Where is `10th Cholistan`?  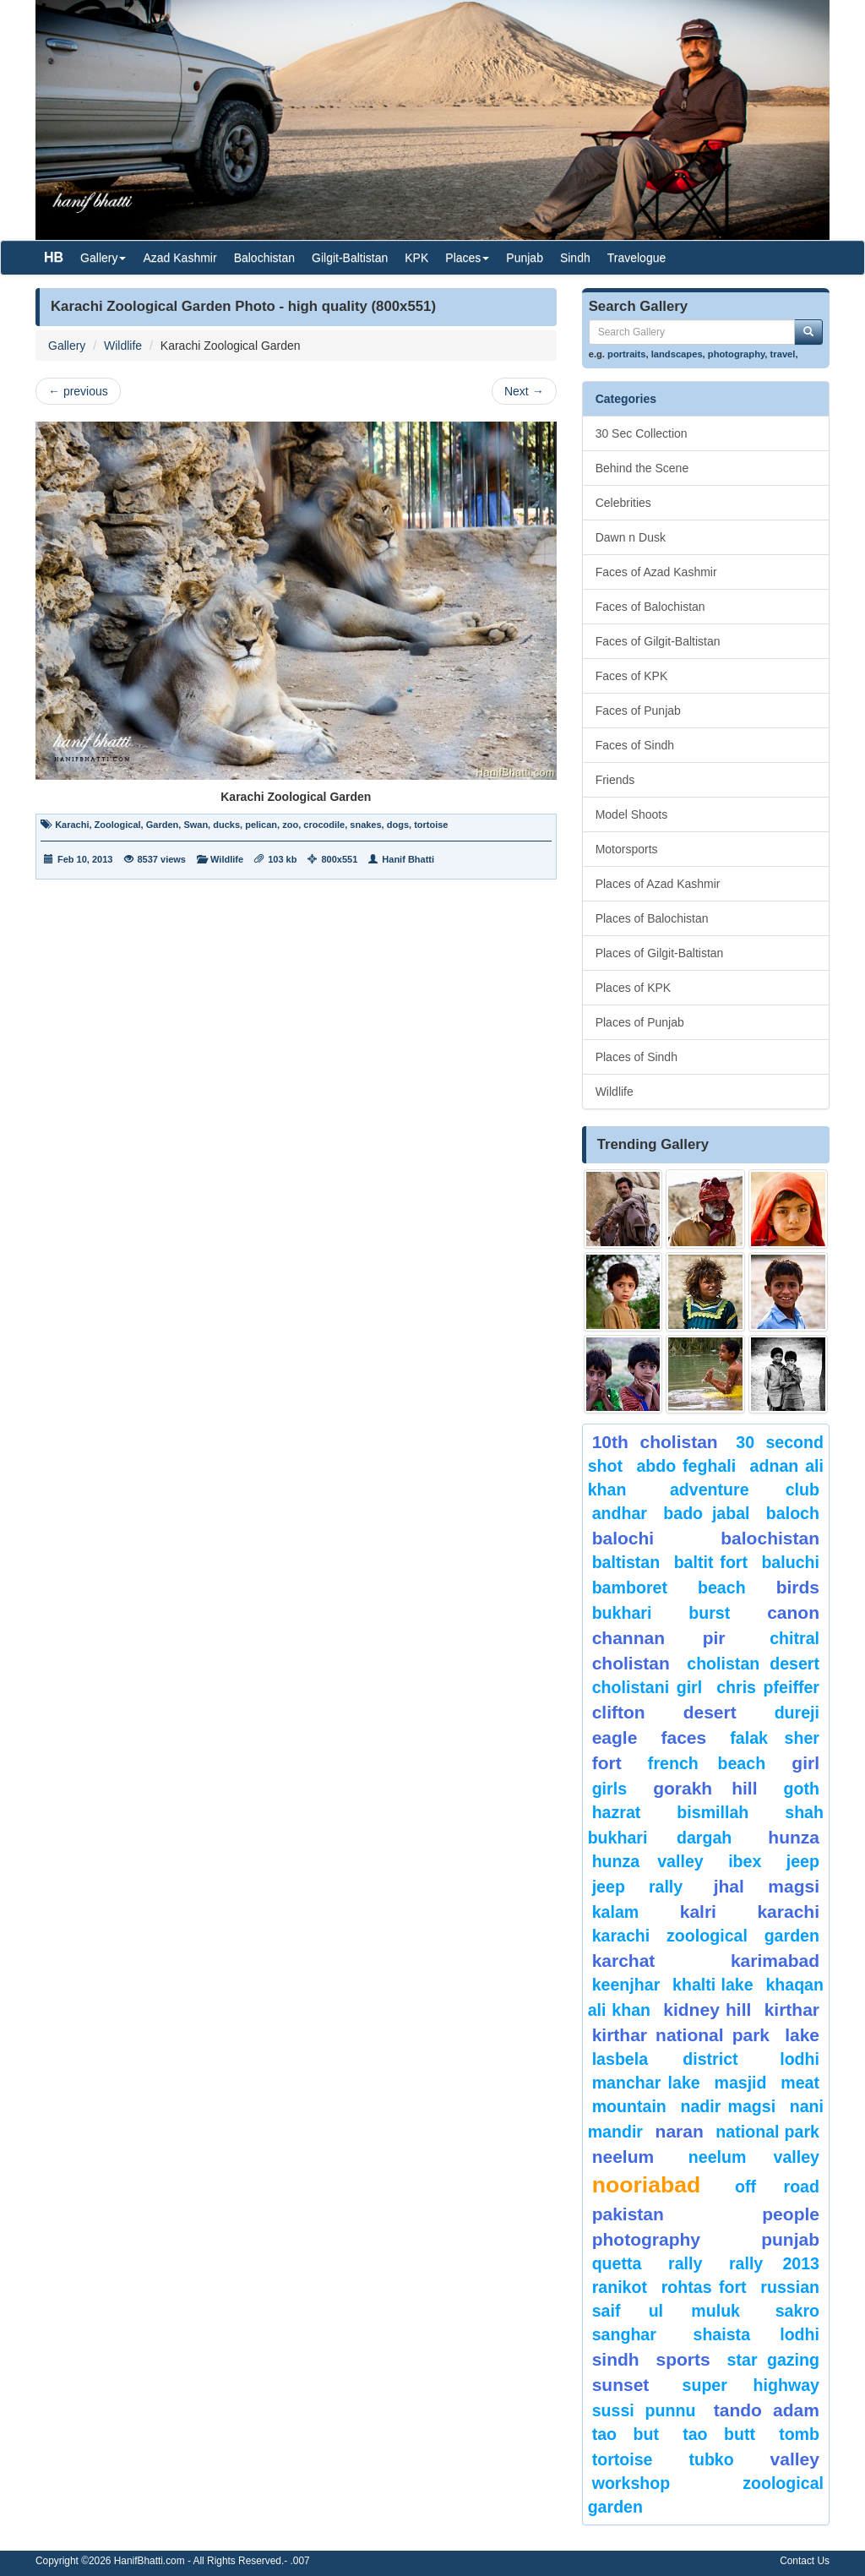
10th Cholistan is located at coordinates (655, 1441).